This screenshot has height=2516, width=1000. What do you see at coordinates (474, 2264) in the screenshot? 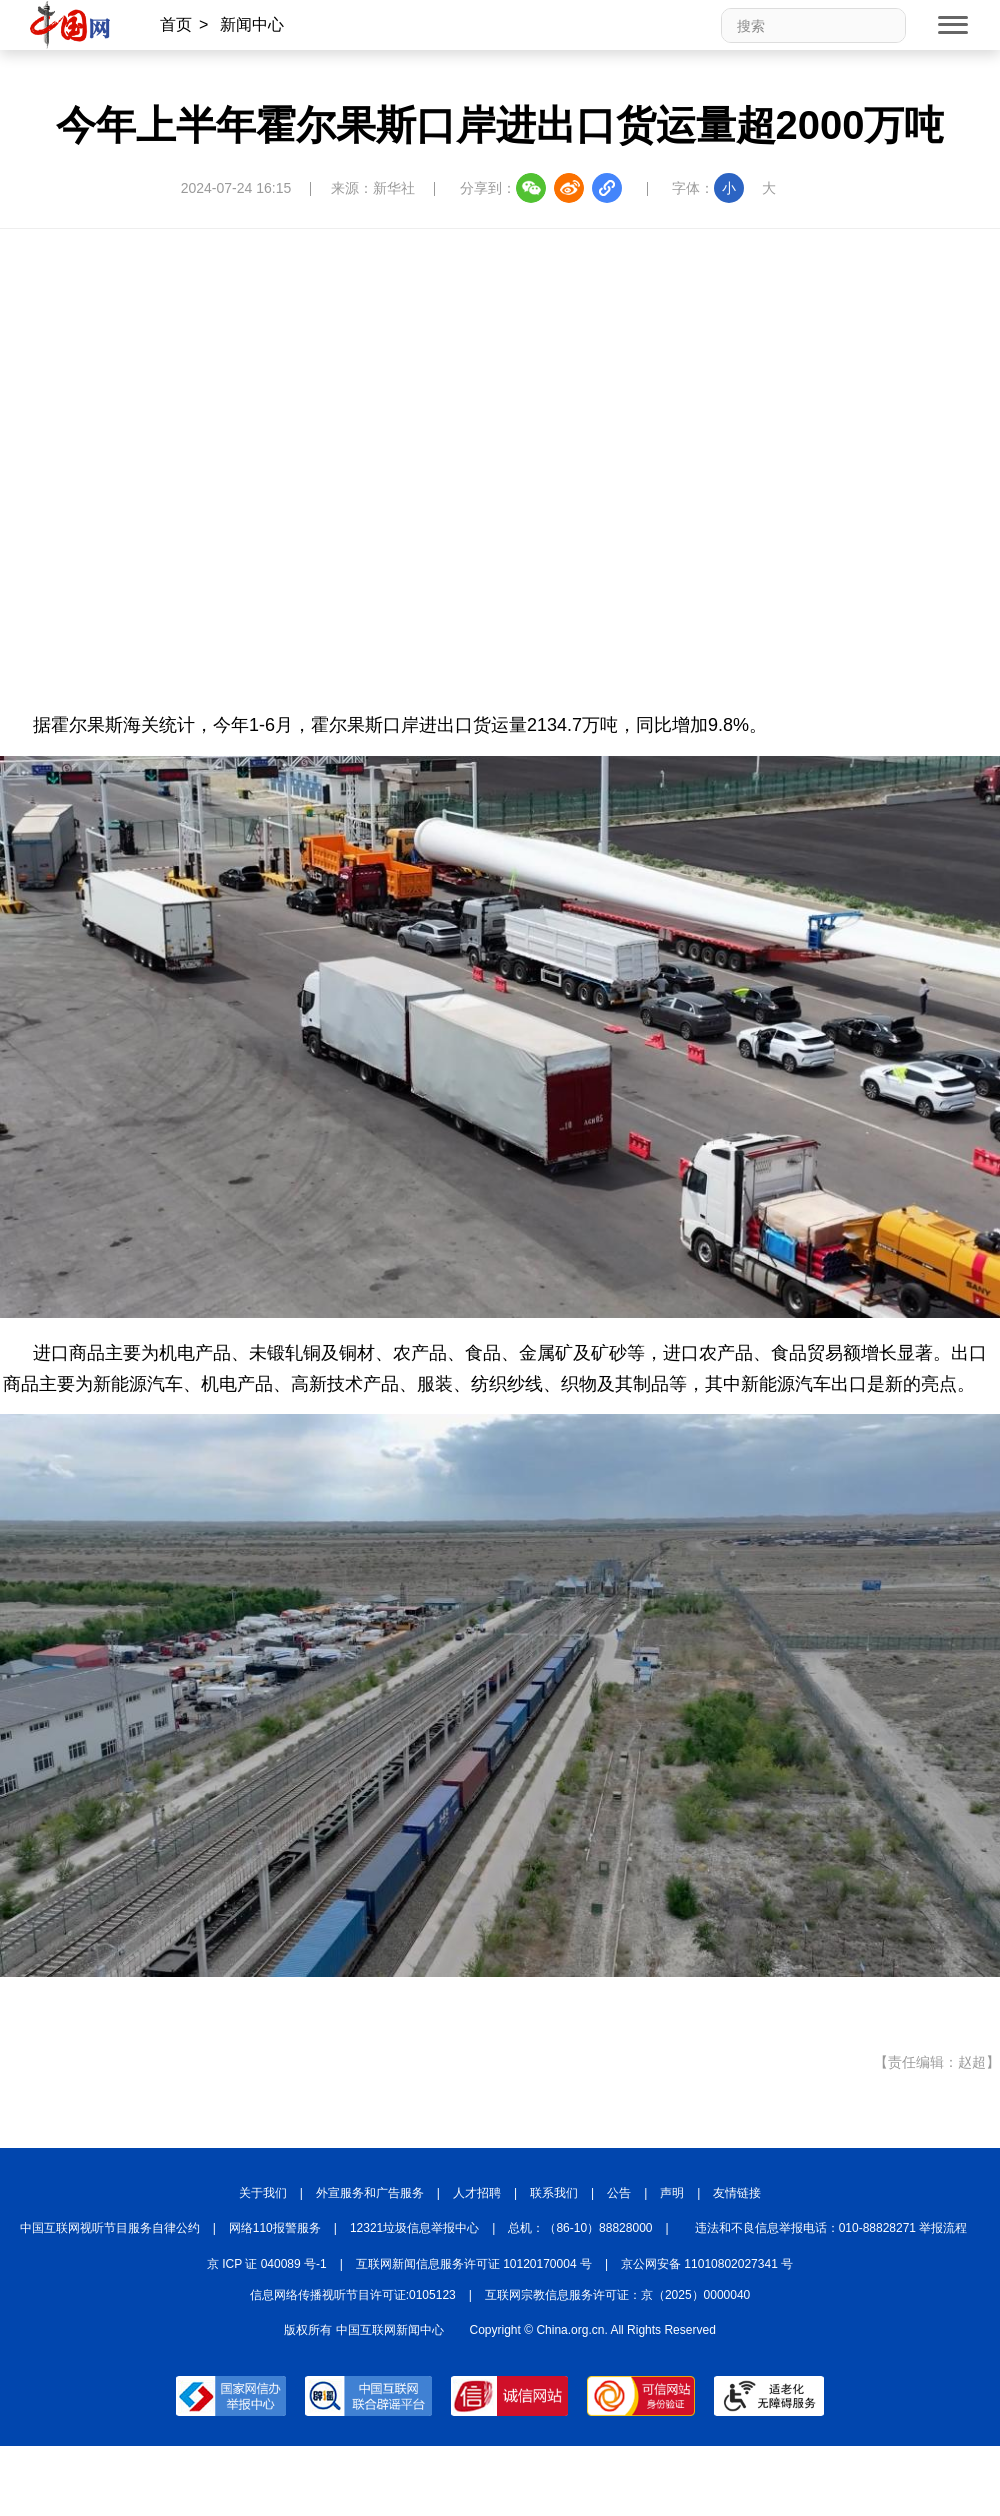
I see `互联网新闻信息服务许可证 10120170004 号` at bounding box center [474, 2264].